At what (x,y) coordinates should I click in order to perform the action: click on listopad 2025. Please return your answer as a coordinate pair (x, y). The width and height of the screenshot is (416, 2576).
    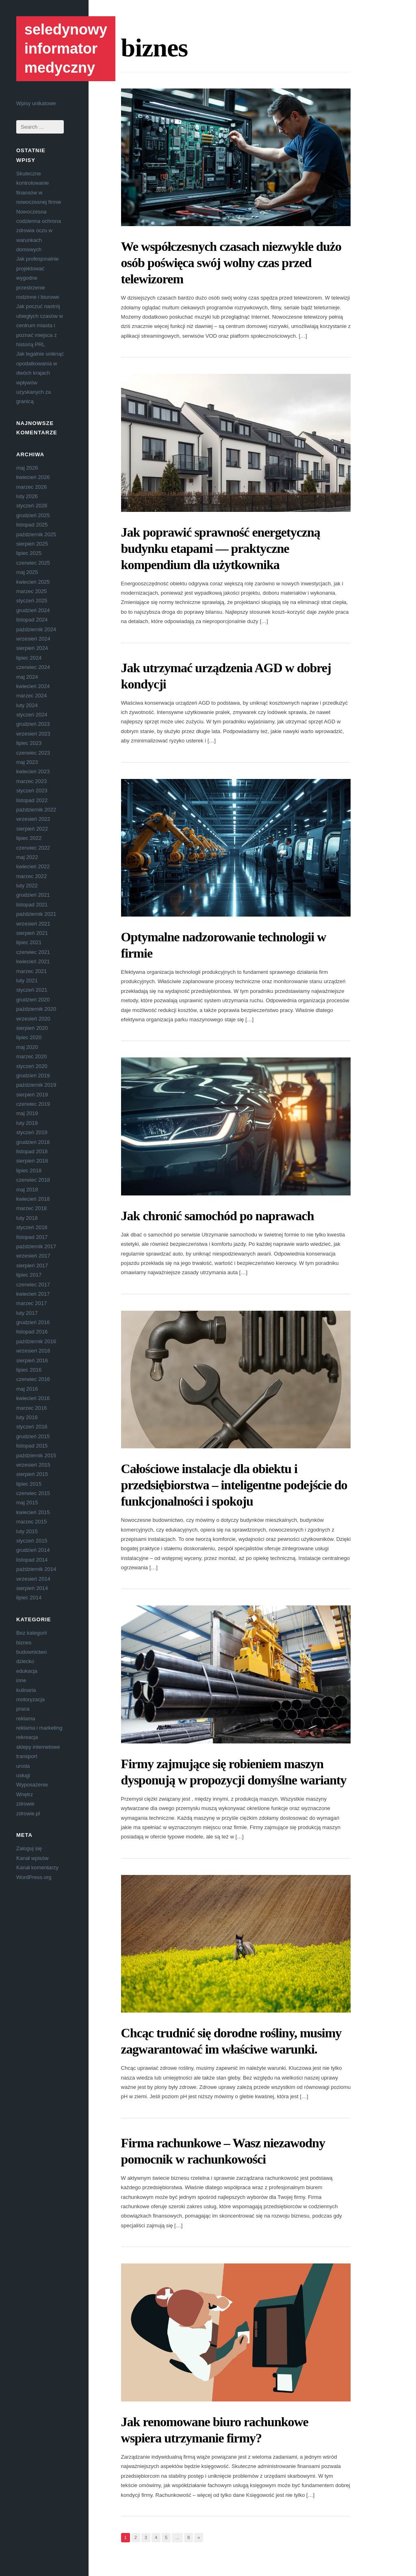
    Looking at the image, I should click on (32, 525).